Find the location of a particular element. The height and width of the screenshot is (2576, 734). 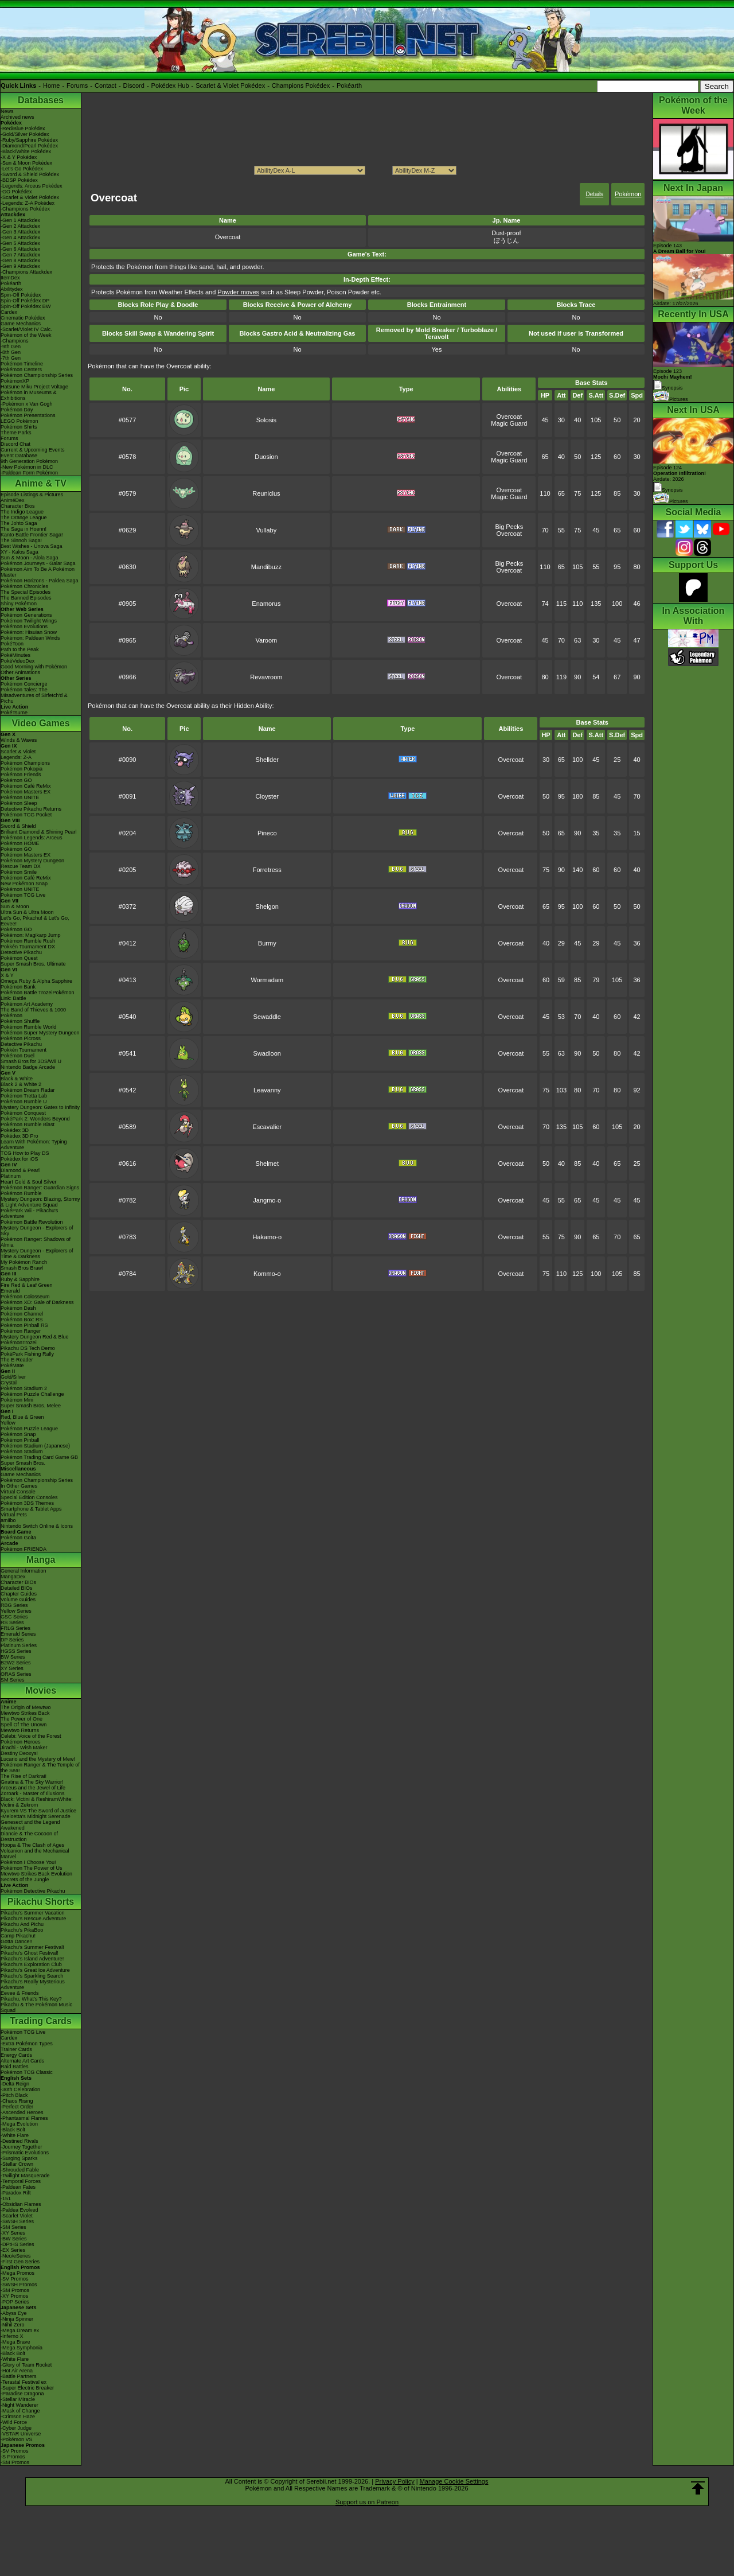

Vullaby is located at coordinates (266, 530).